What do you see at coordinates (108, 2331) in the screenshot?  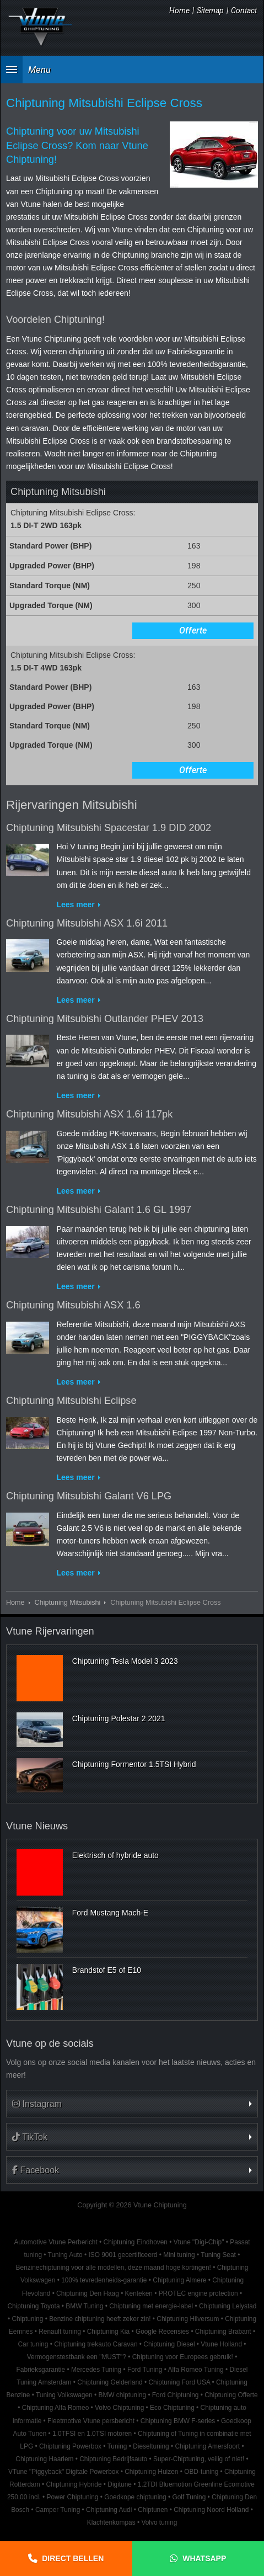 I see `Chiptuning Kia` at bounding box center [108, 2331].